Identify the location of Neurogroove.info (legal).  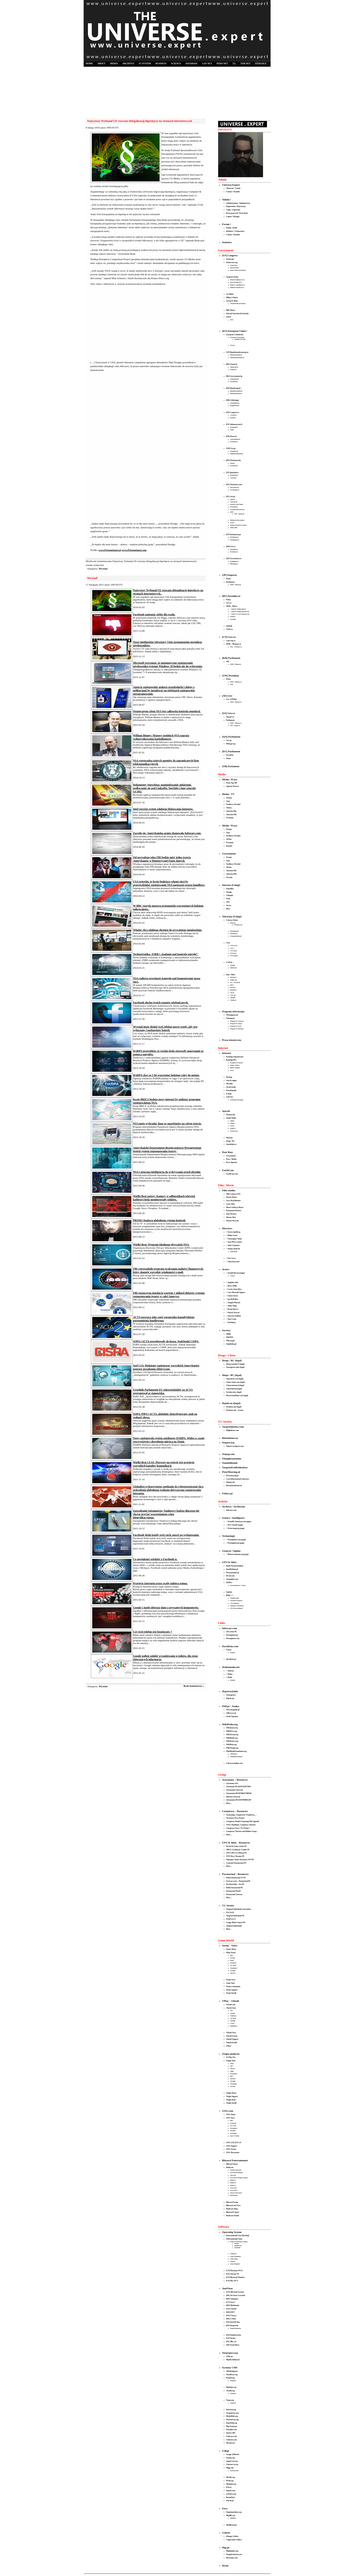
(235, 1367).